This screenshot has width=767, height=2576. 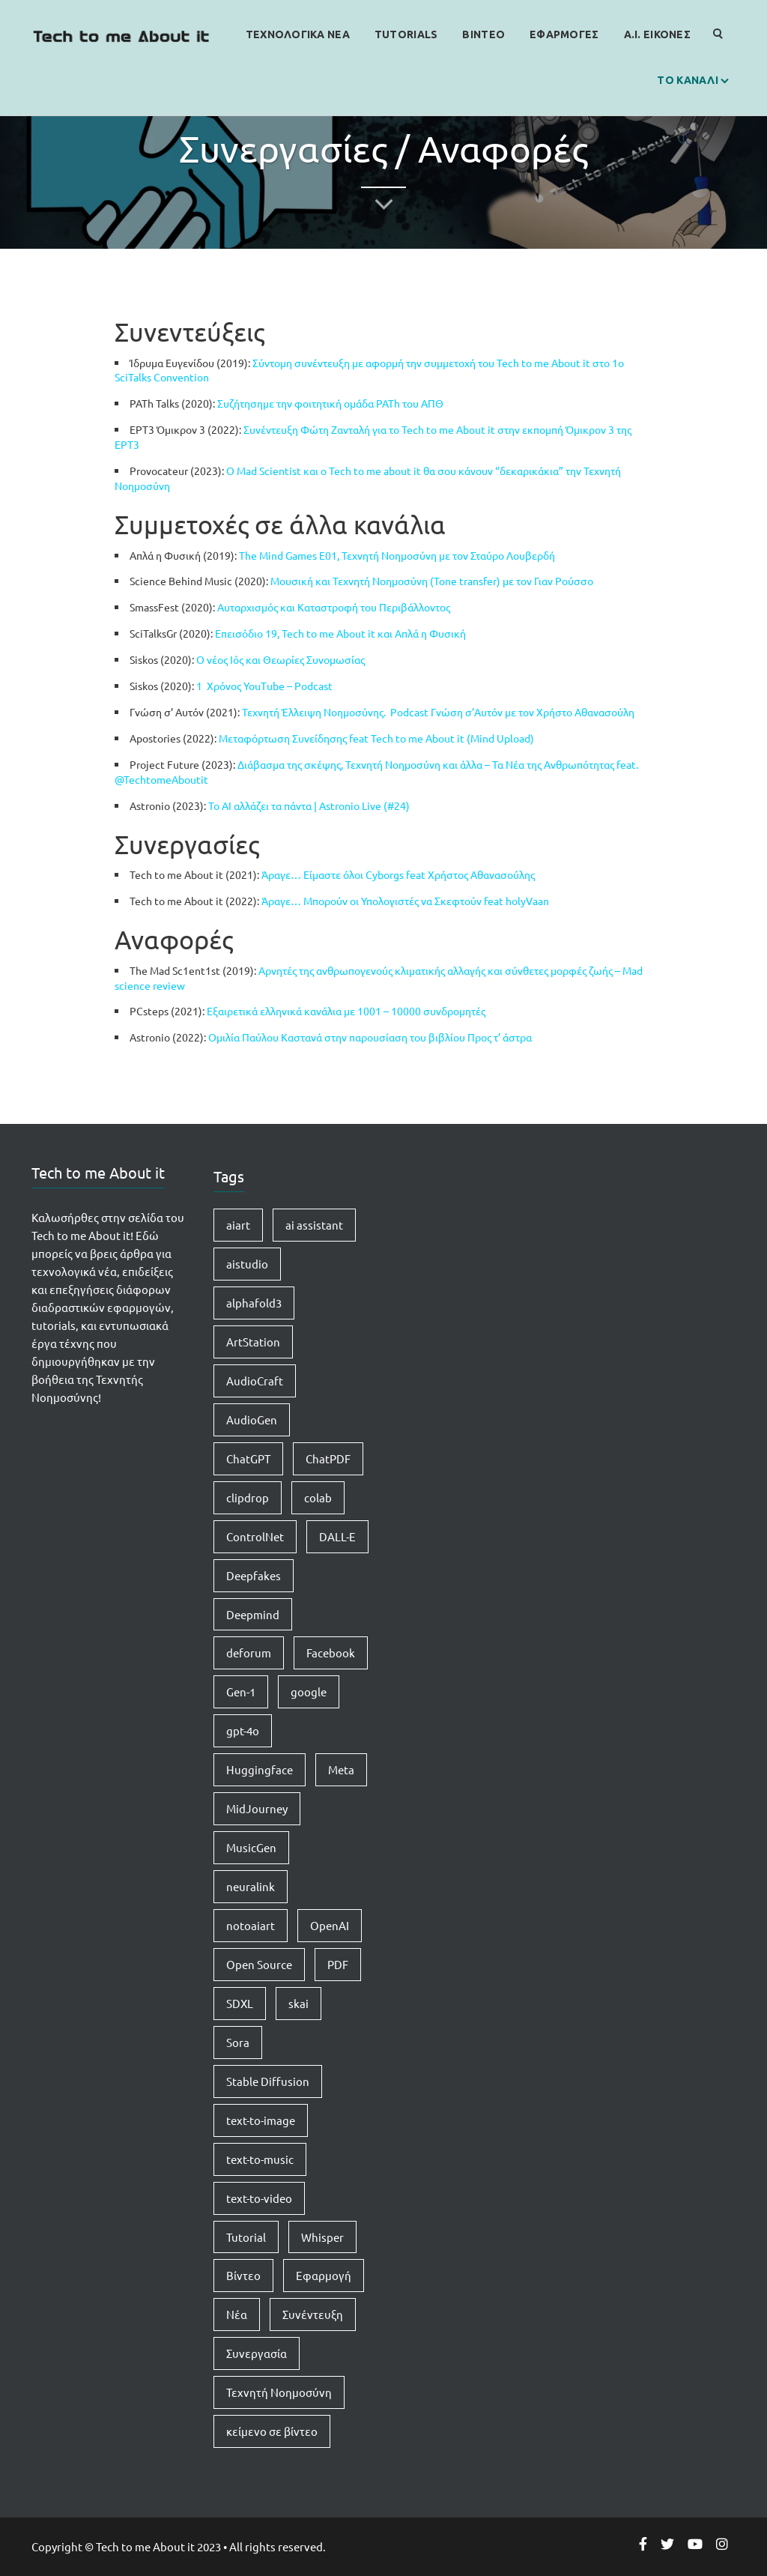 I want to click on ai assistant [ai assistant (1 item)], so click(x=314, y=1225).